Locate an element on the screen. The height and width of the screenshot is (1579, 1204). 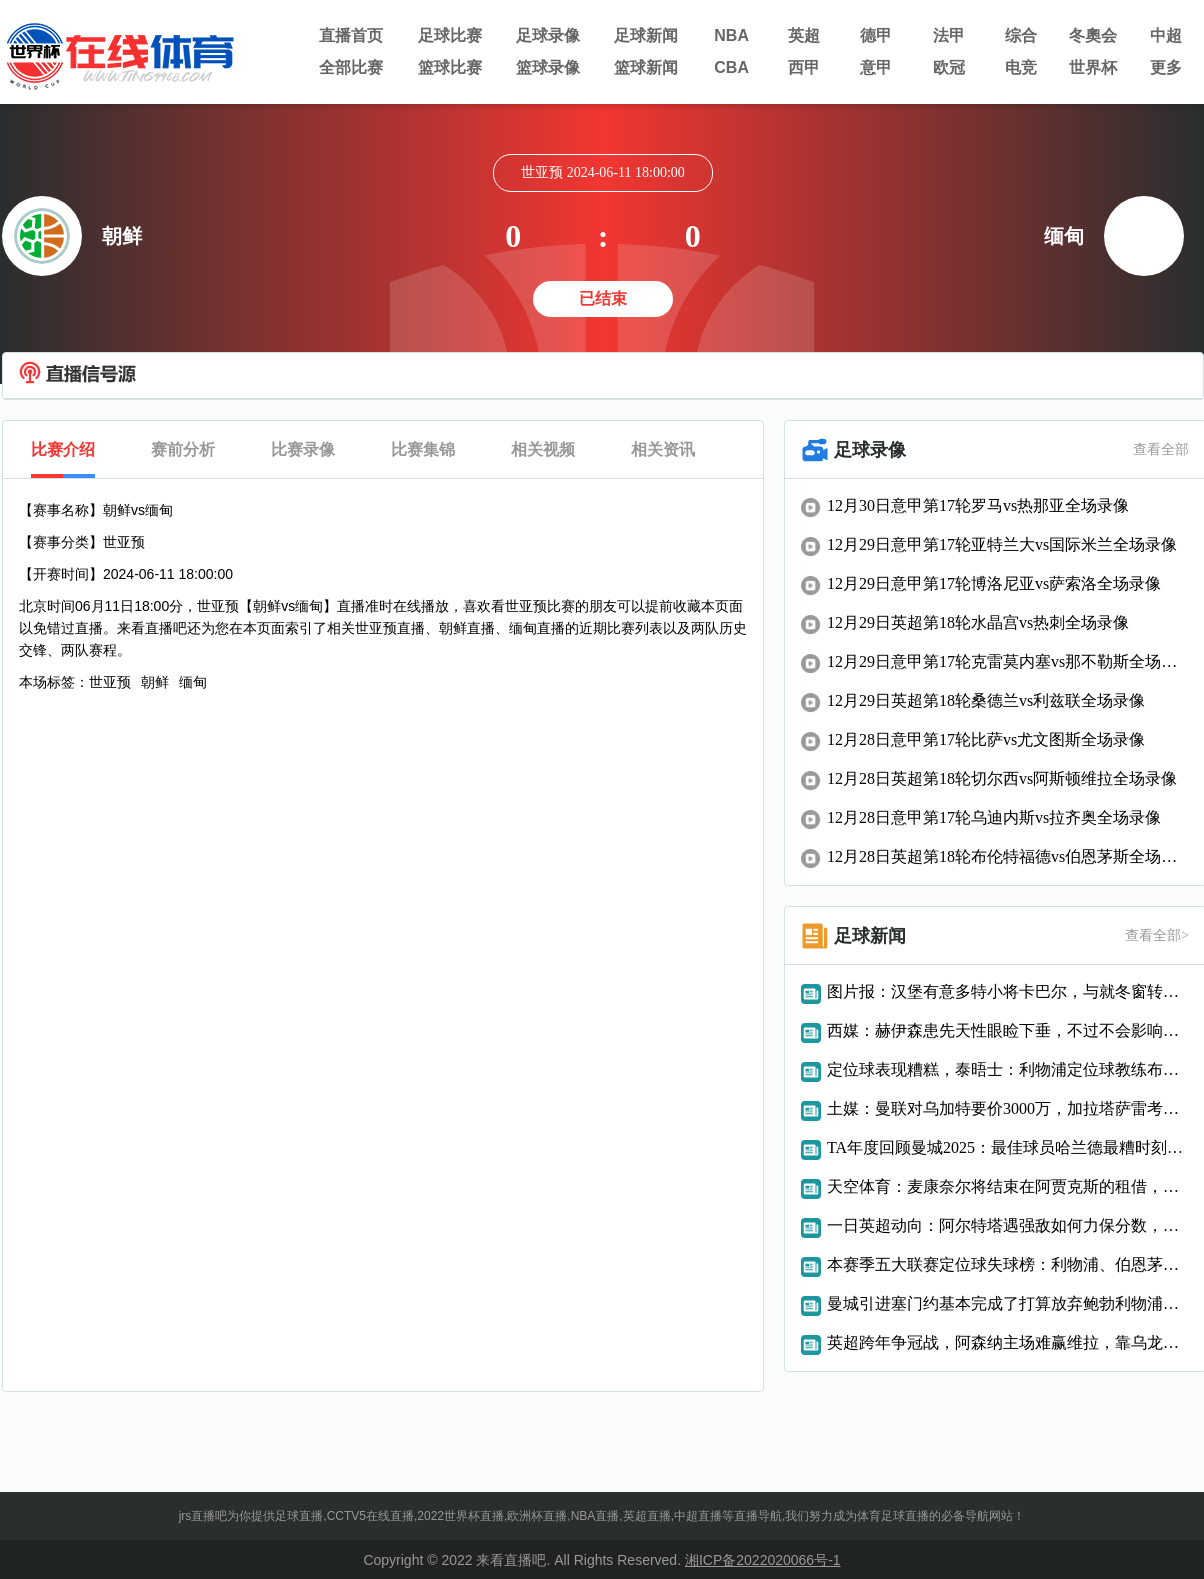
缅甸 is located at coordinates (193, 682).